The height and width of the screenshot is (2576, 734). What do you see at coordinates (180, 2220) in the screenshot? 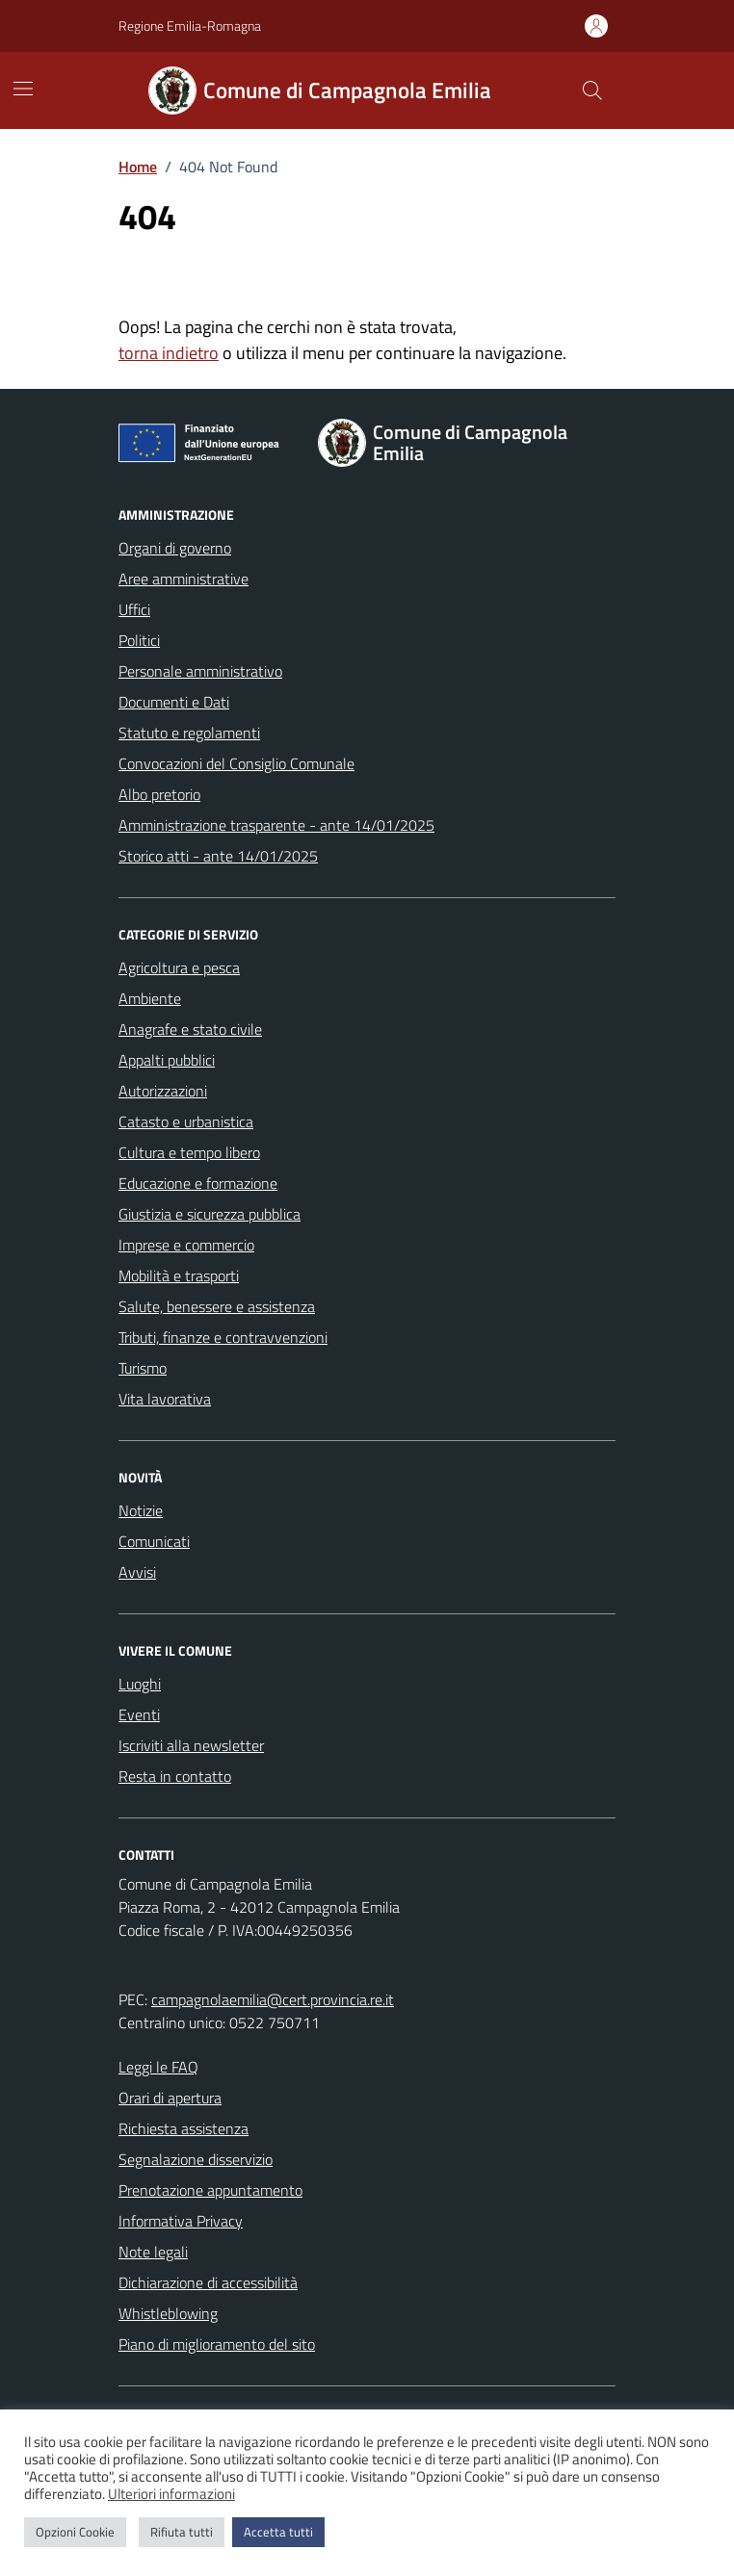
I see `Informativa Privacy` at bounding box center [180, 2220].